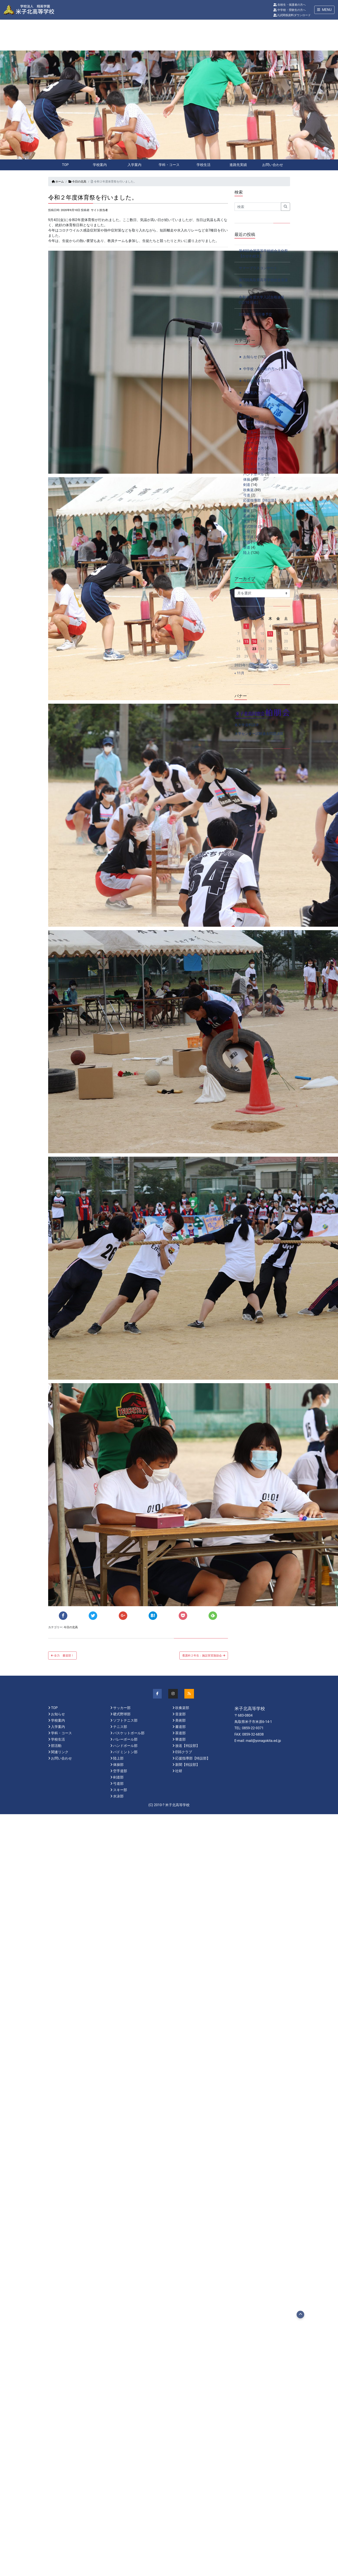 The image size is (338, 2576). Describe the element at coordinates (253, 422) in the screenshot. I see `アーチェリー` at that location.